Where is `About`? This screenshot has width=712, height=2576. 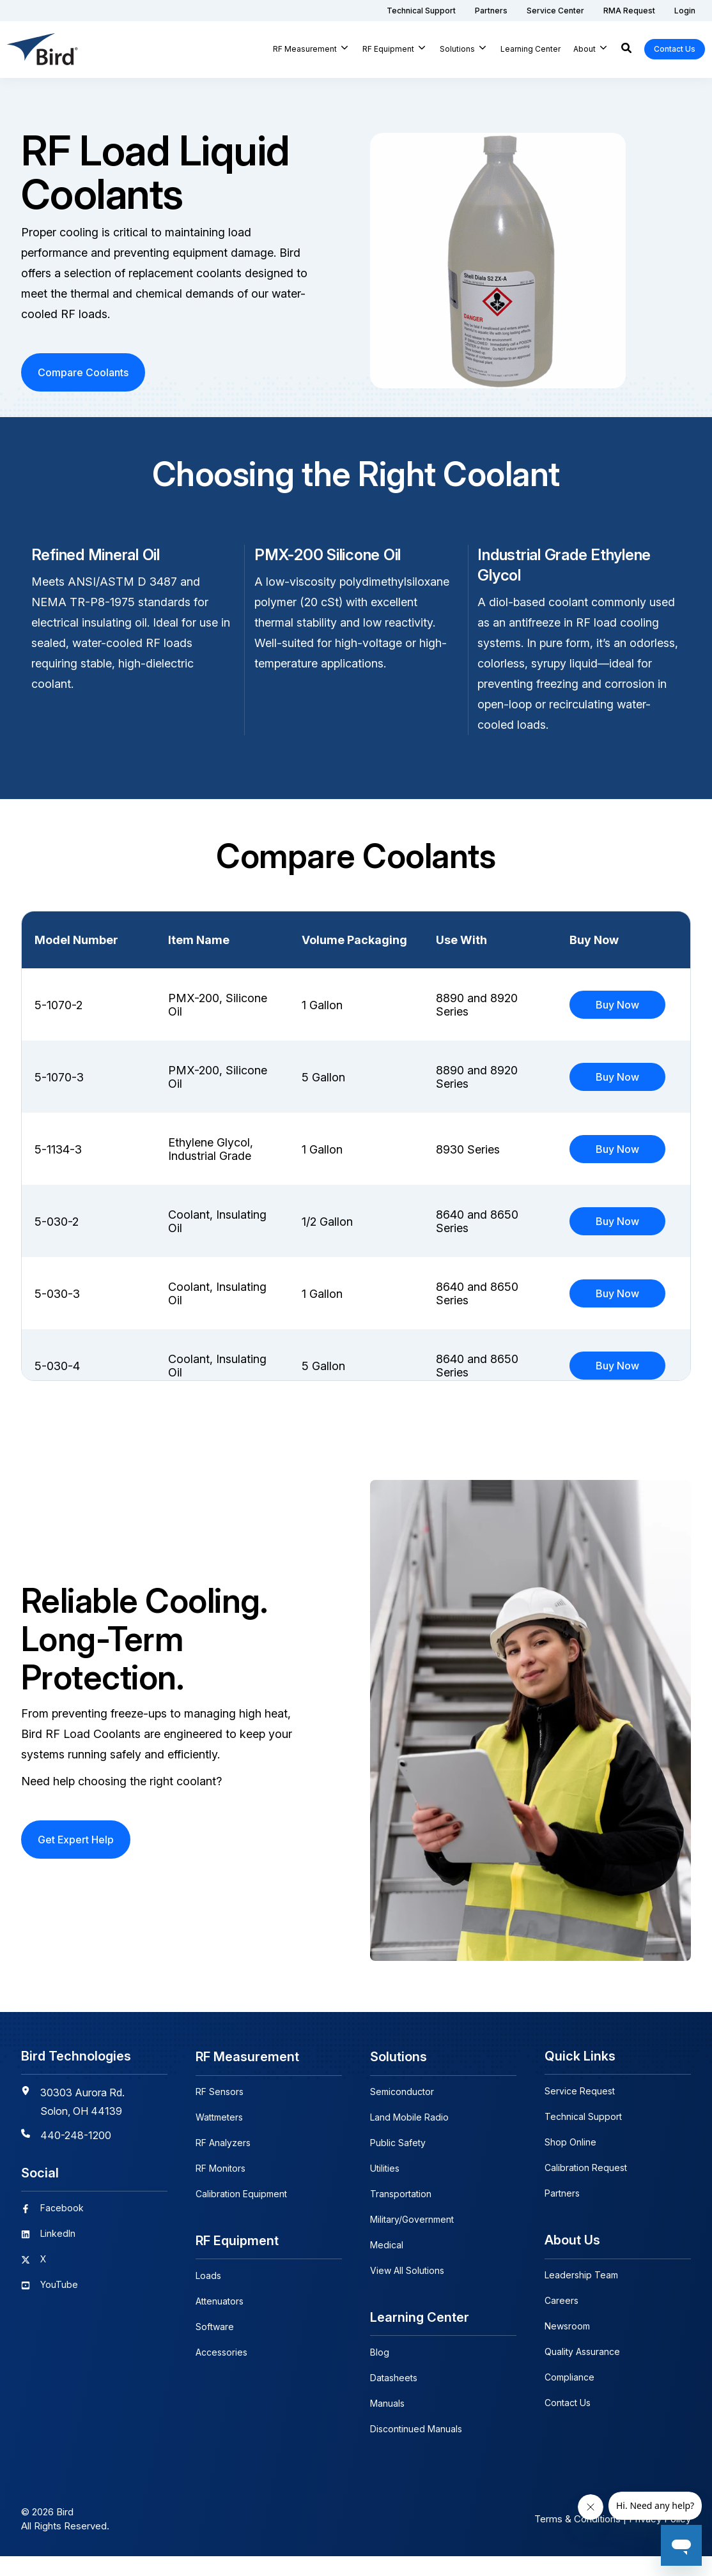
About is located at coordinates (584, 49).